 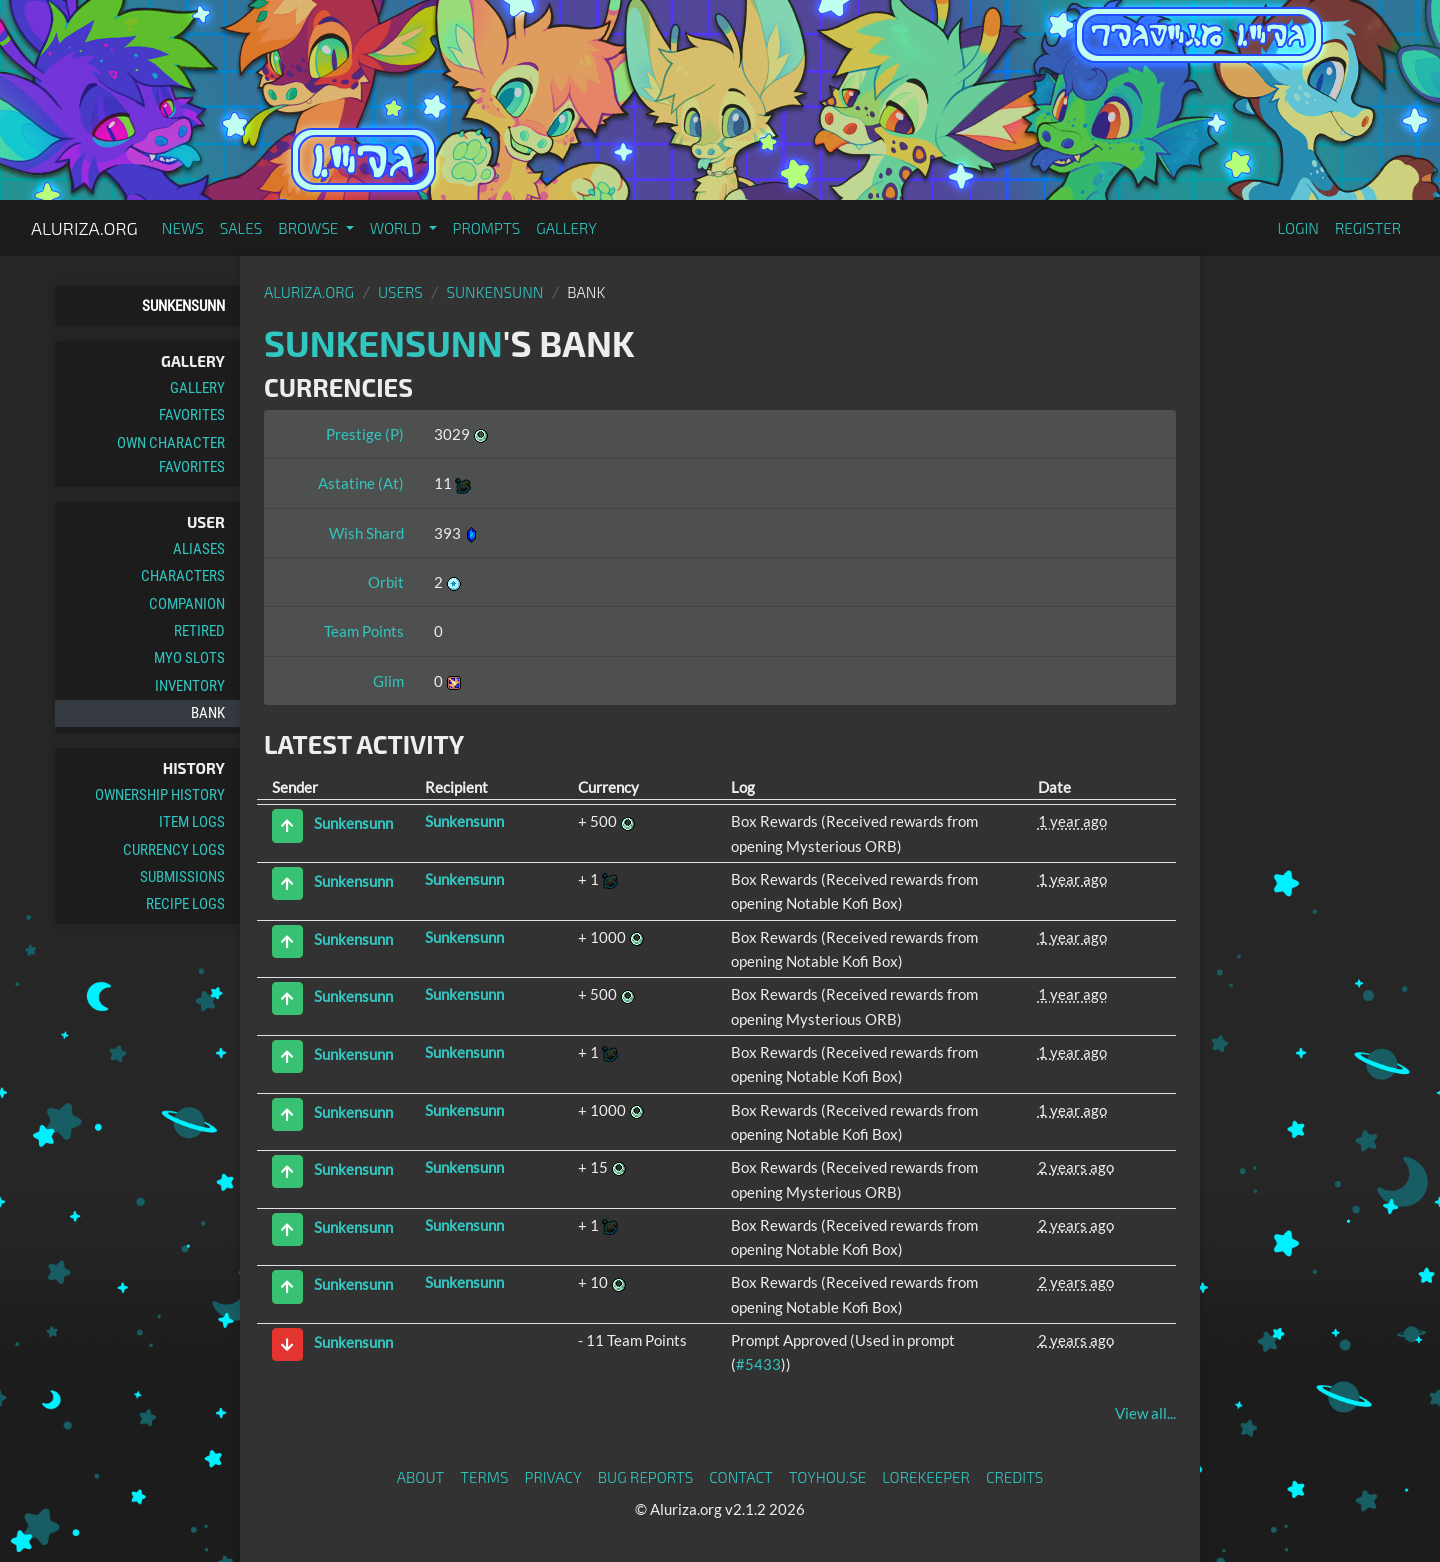 What do you see at coordinates (646, 1477) in the screenshot?
I see `Bug Reports` at bounding box center [646, 1477].